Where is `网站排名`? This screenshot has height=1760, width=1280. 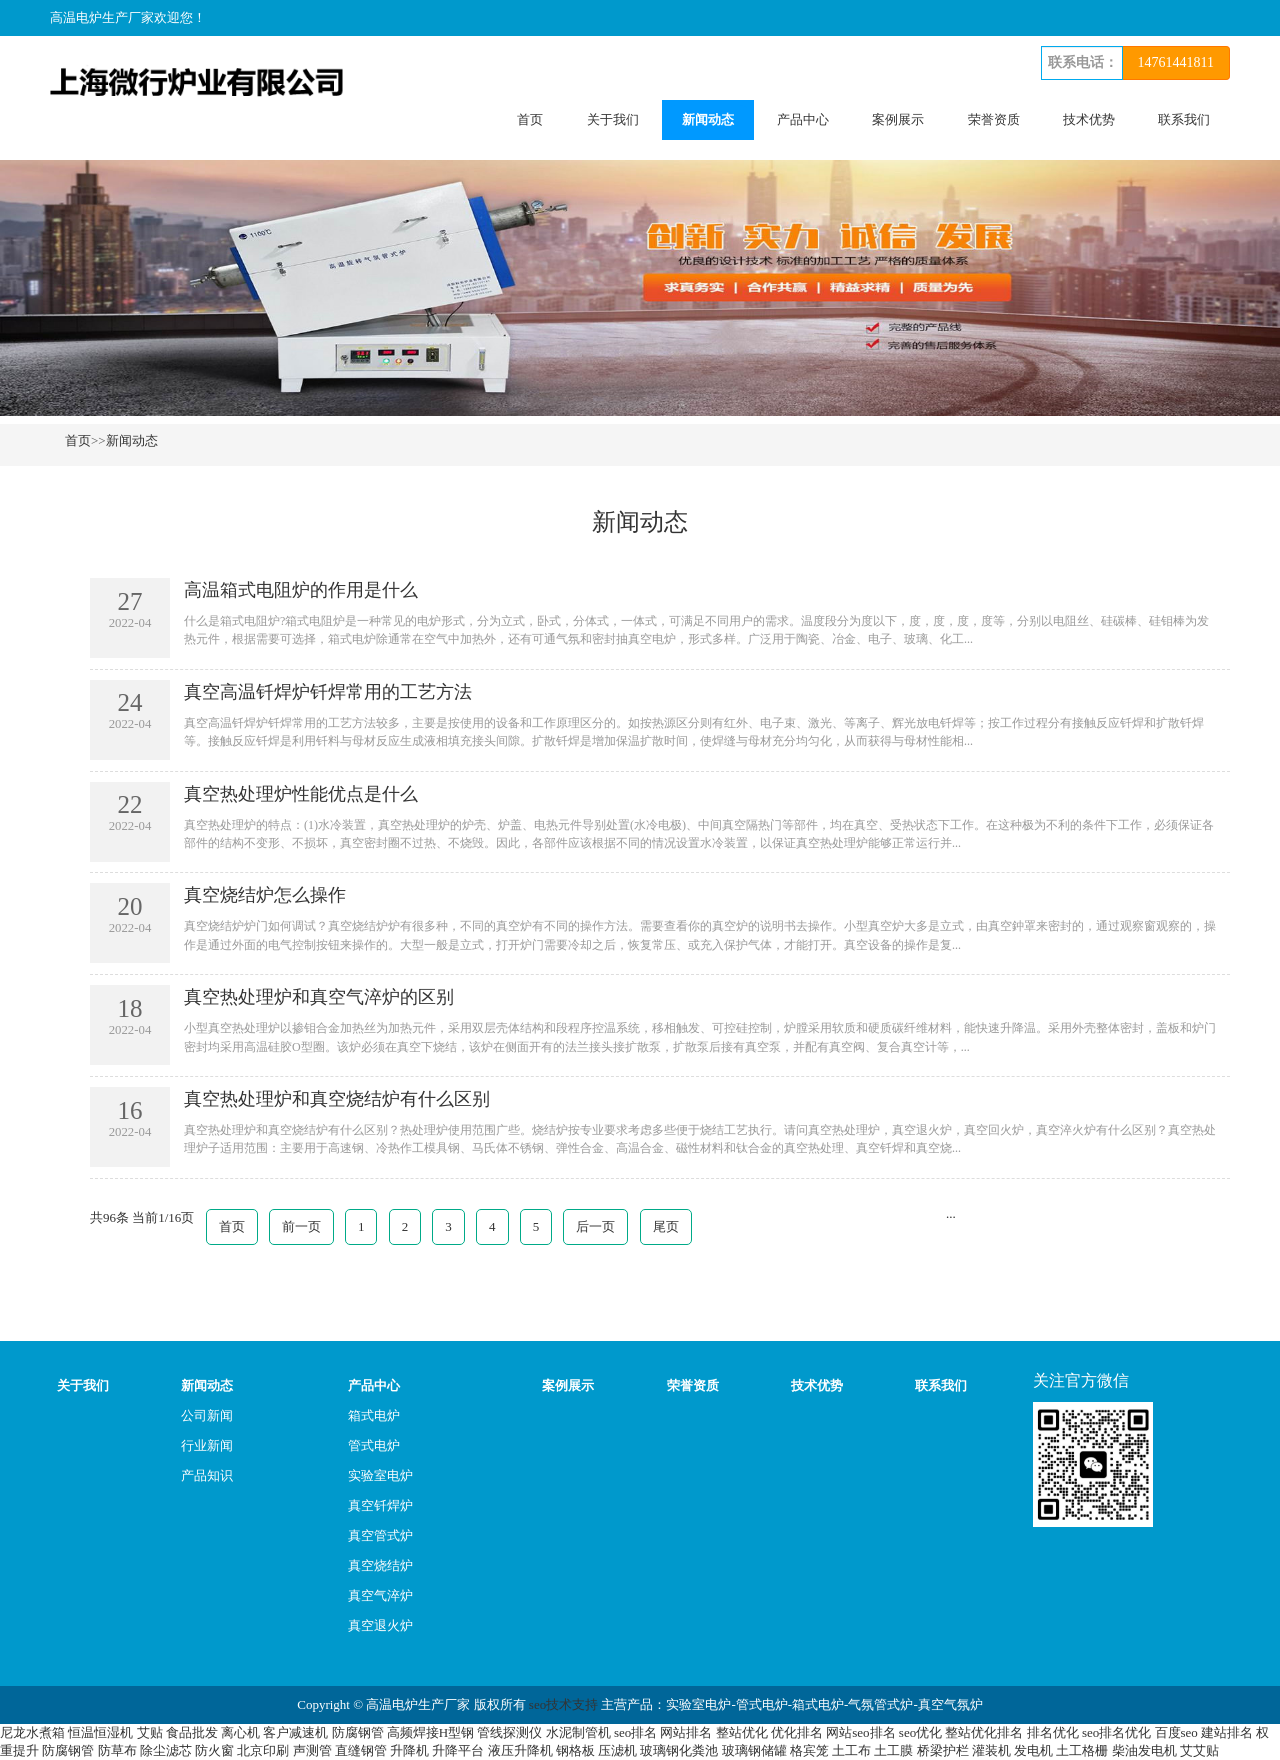 网站排名 is located at coordinates (686, 1732).